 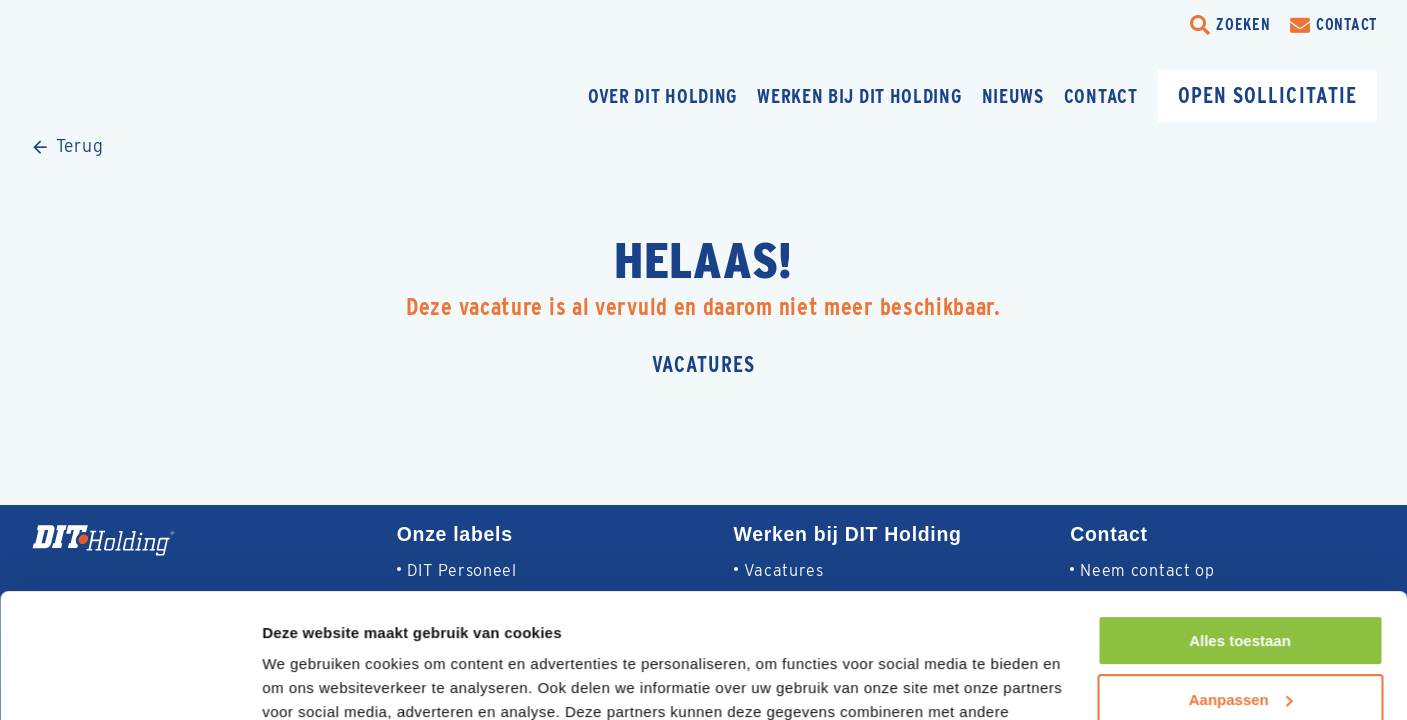 What do you see at coordinates (1240, 530) in the screenshot?
I see `Alles toestaan` at bounding box center [1240, 530].